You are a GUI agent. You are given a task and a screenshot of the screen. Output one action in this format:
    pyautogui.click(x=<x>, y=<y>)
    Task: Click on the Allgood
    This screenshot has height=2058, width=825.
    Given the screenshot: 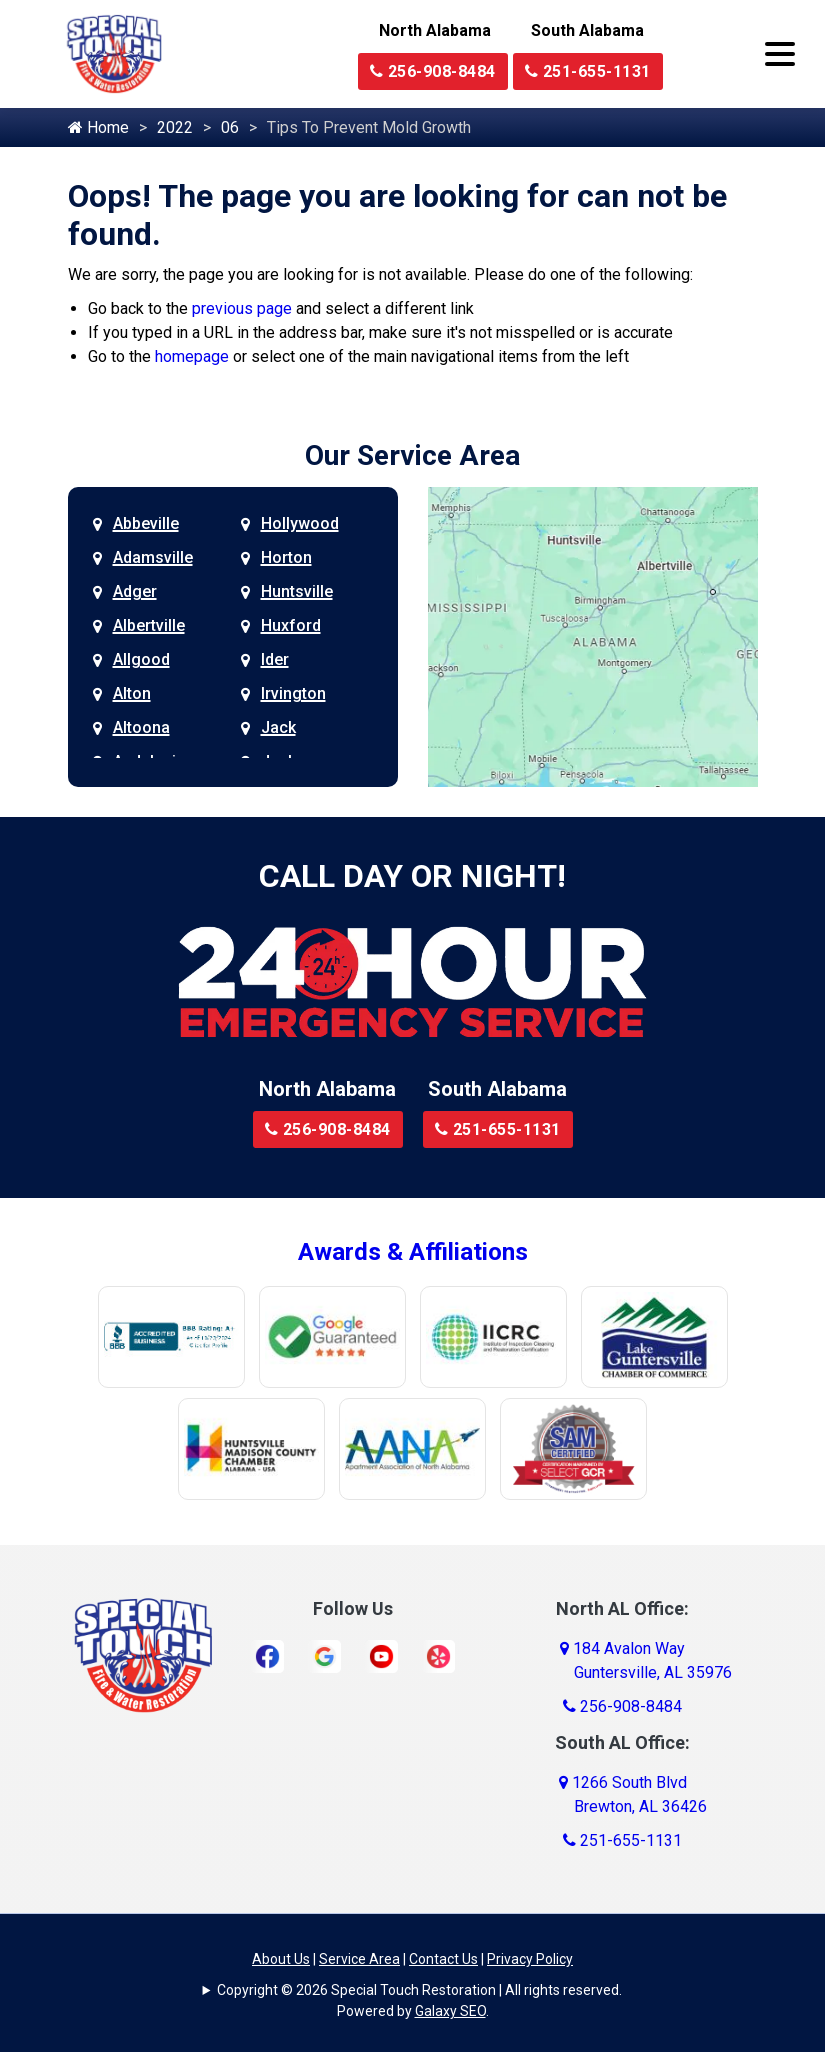 What is the action you would take?
    pyautogui.click(x=141, y=659)
    